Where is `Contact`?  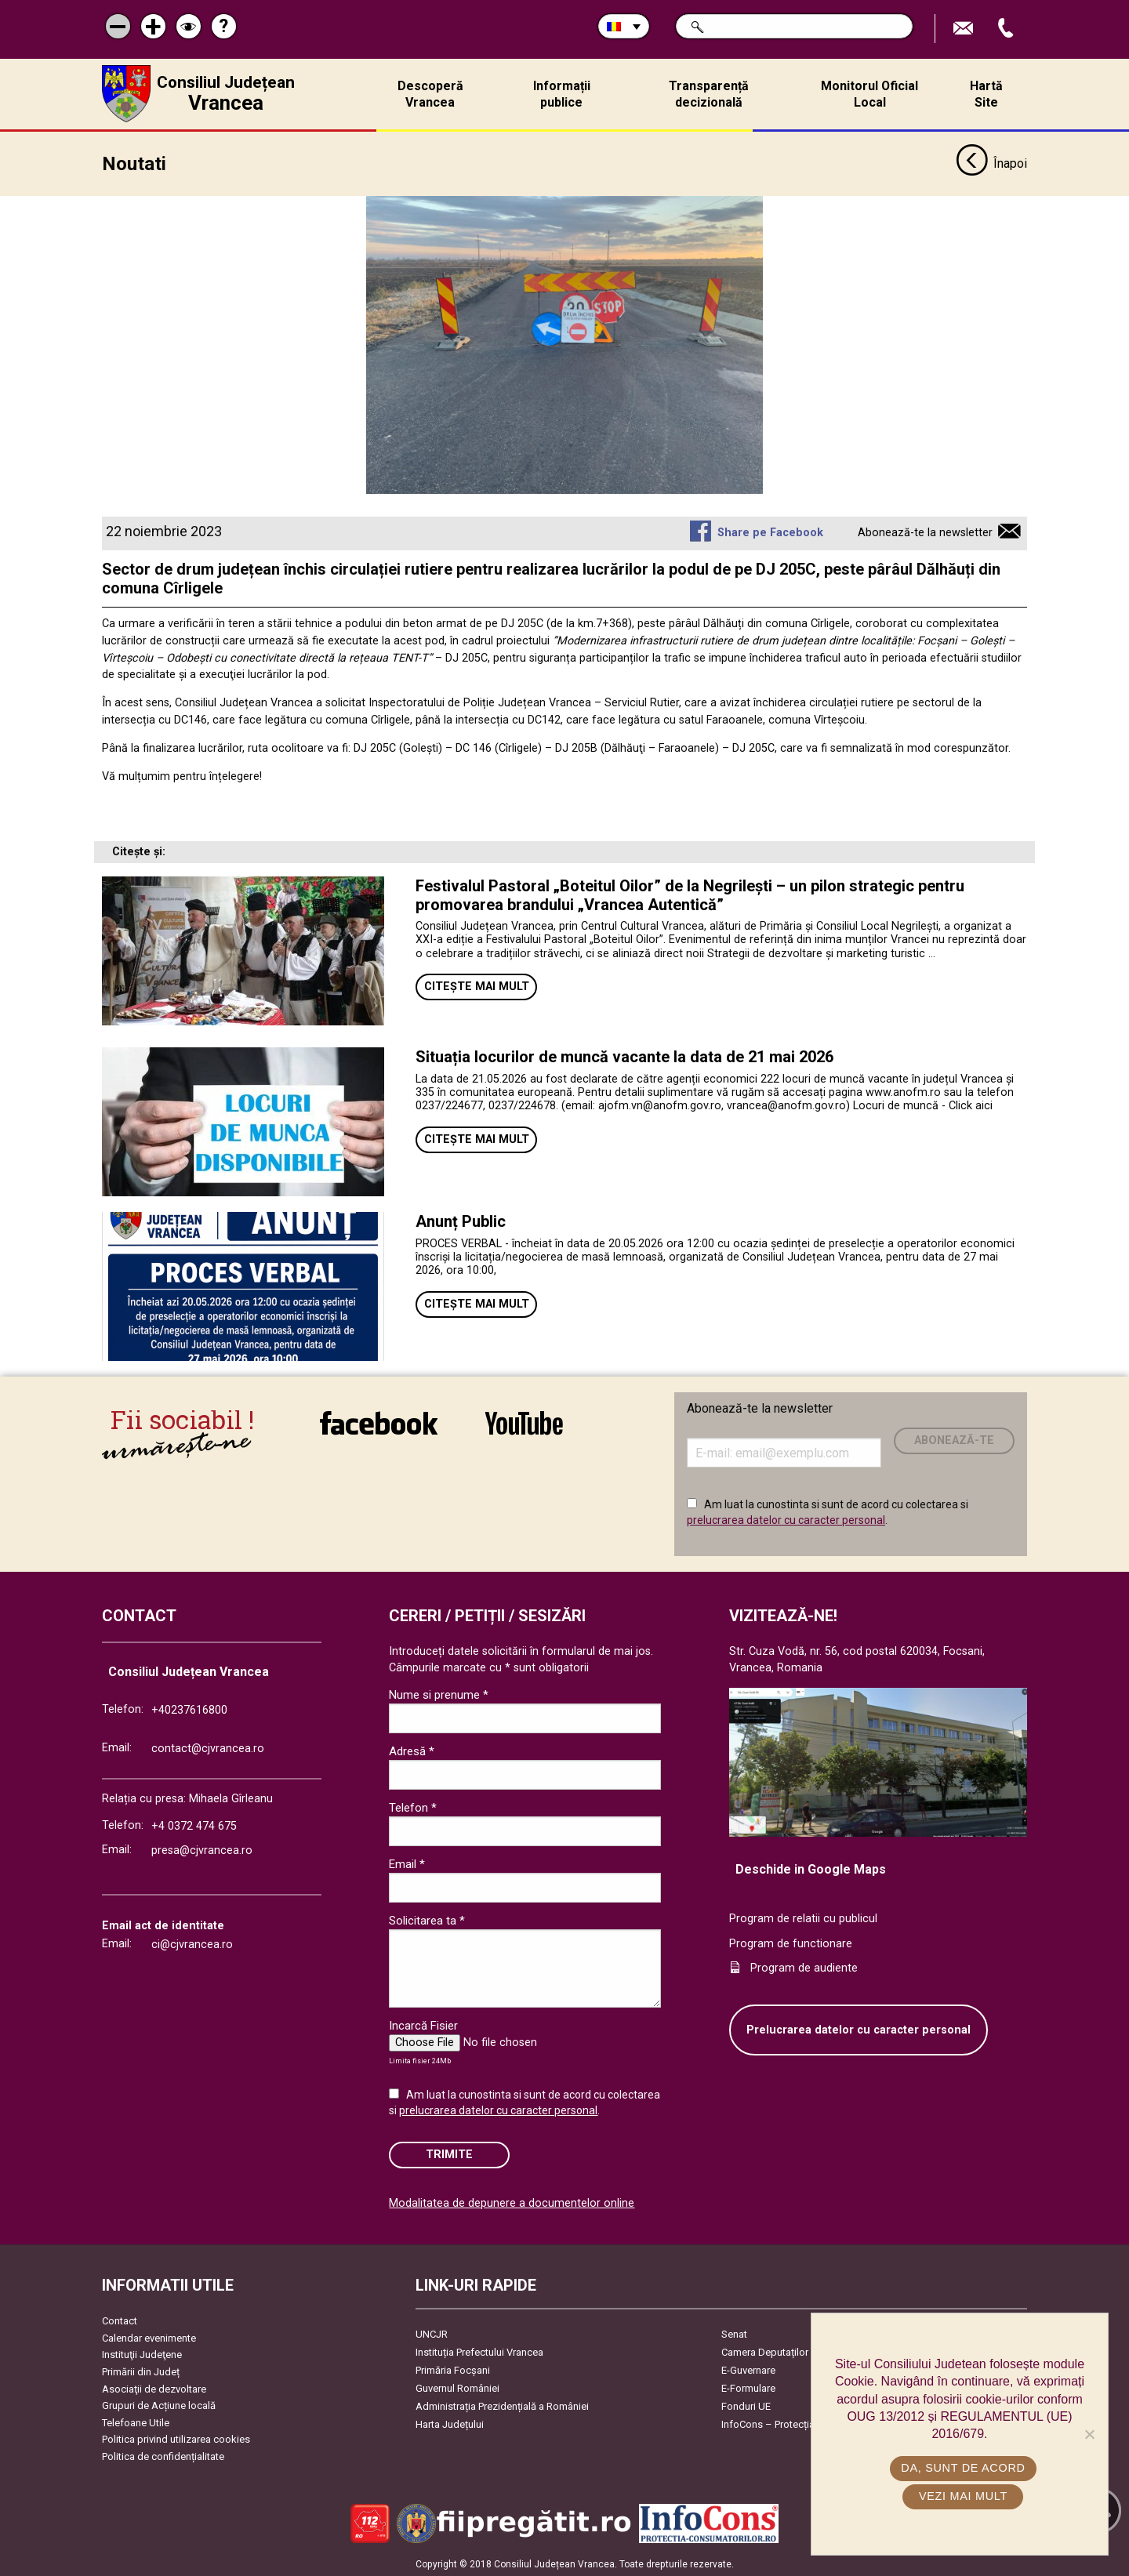 Contact is located at coordinates (119, 2320).